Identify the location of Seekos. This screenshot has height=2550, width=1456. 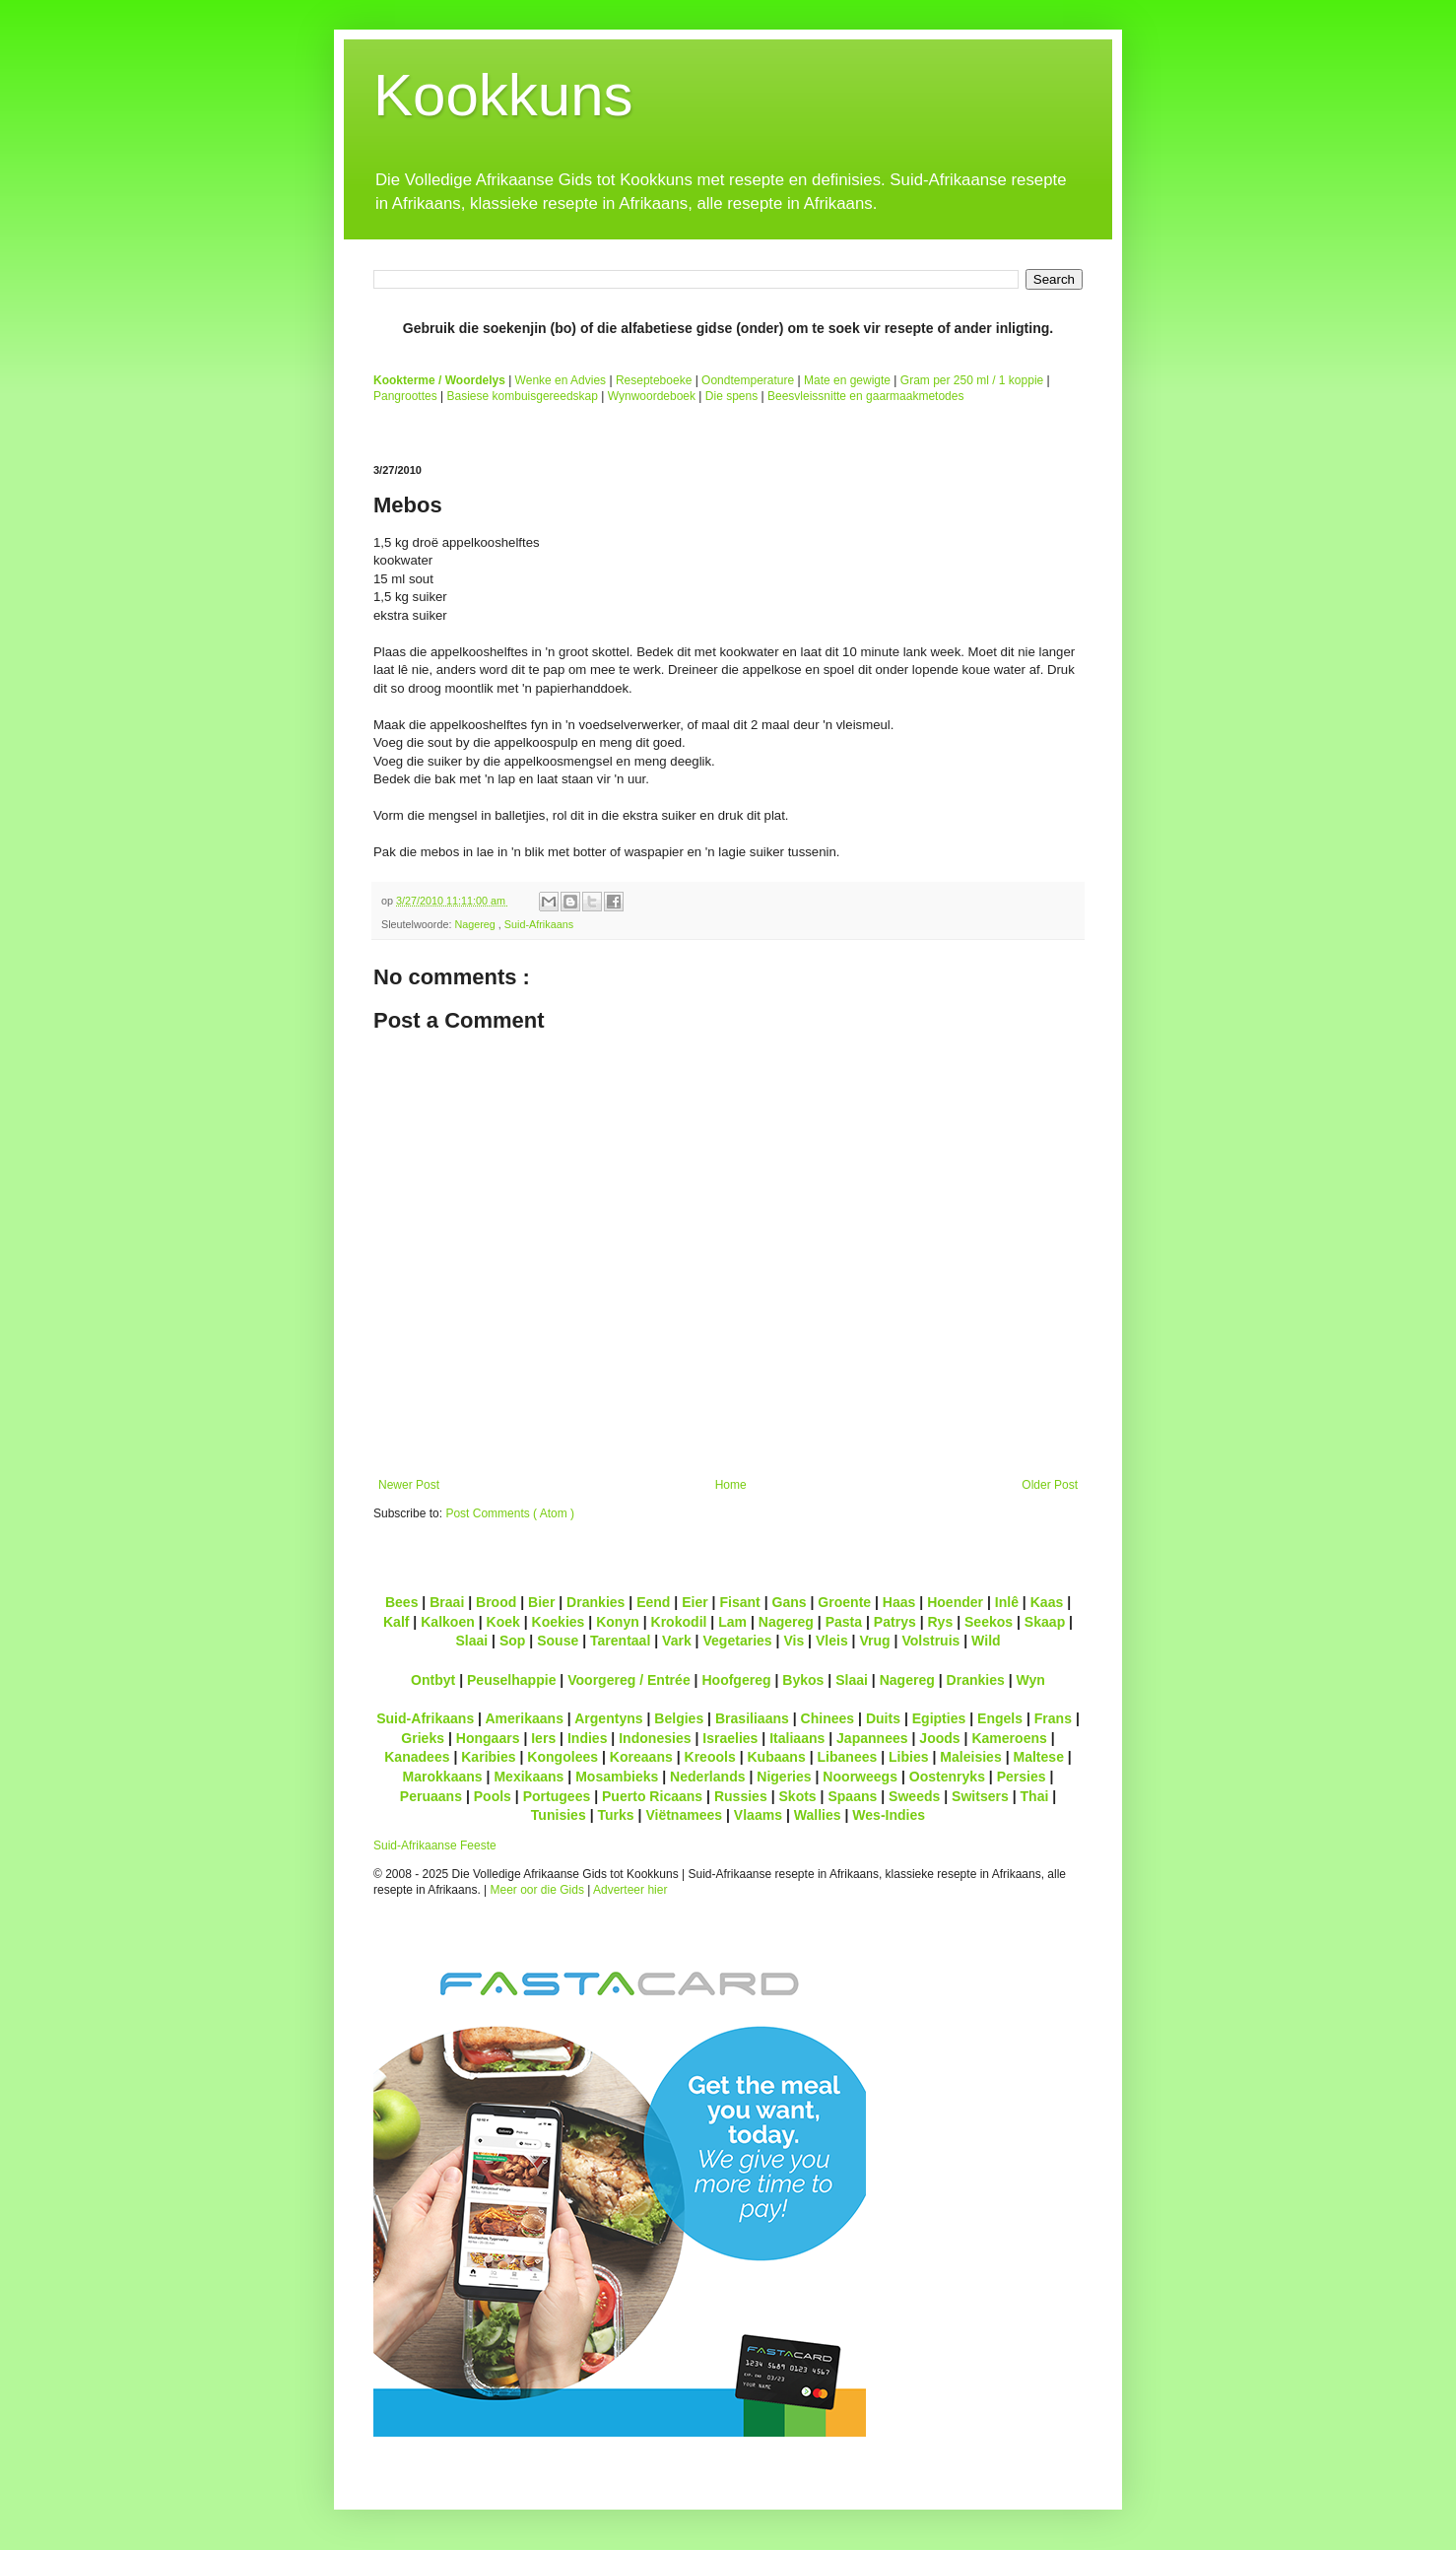
(988, 1622).